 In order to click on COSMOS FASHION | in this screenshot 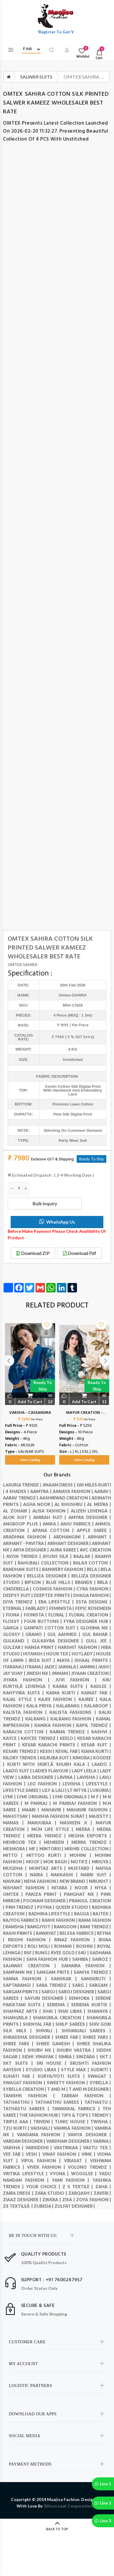, I will do `click(54, 1588)`.